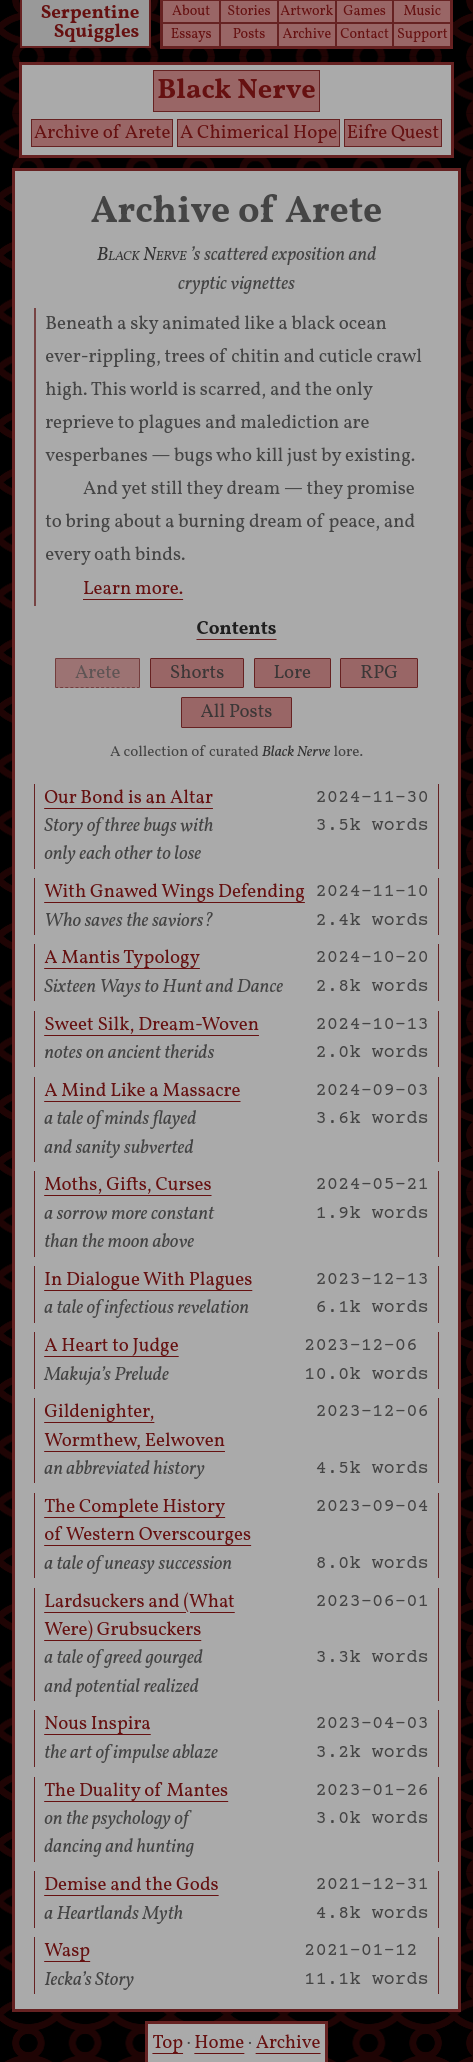 This screenshot has width=473, height=2062. I want to click on Moths, Gifts, Curses, so click(127, 1185).